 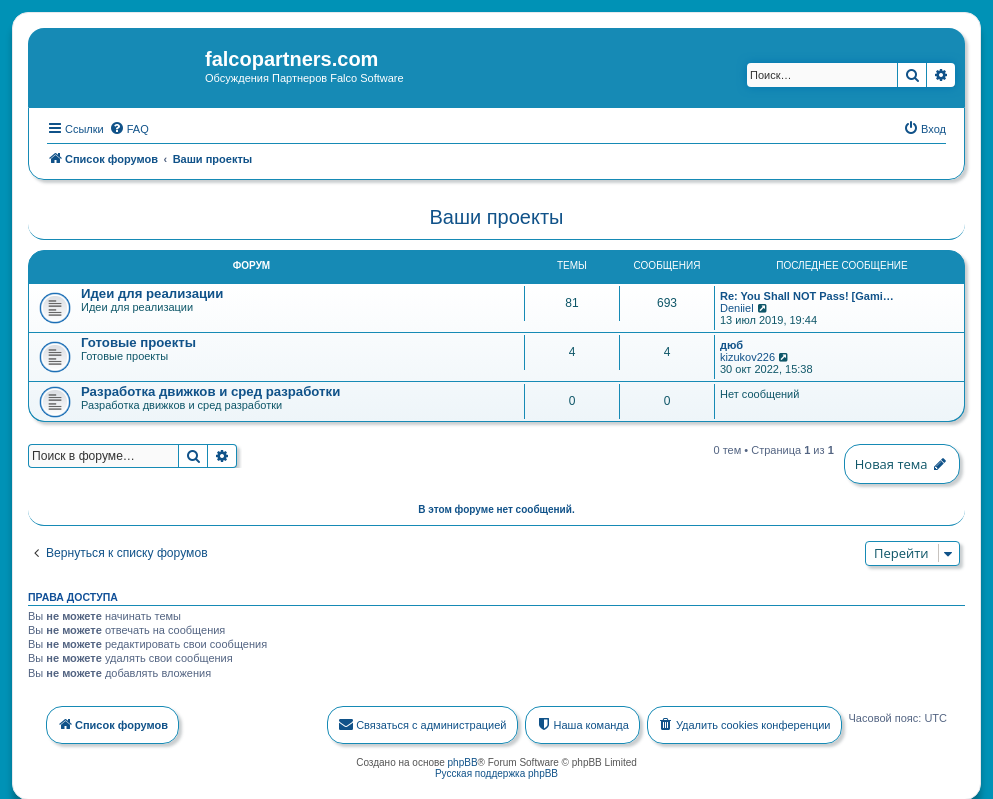 What do you see at coordinates (731, 344) in the screenshot?
I see `дюб` at bounding box center [731, 344].